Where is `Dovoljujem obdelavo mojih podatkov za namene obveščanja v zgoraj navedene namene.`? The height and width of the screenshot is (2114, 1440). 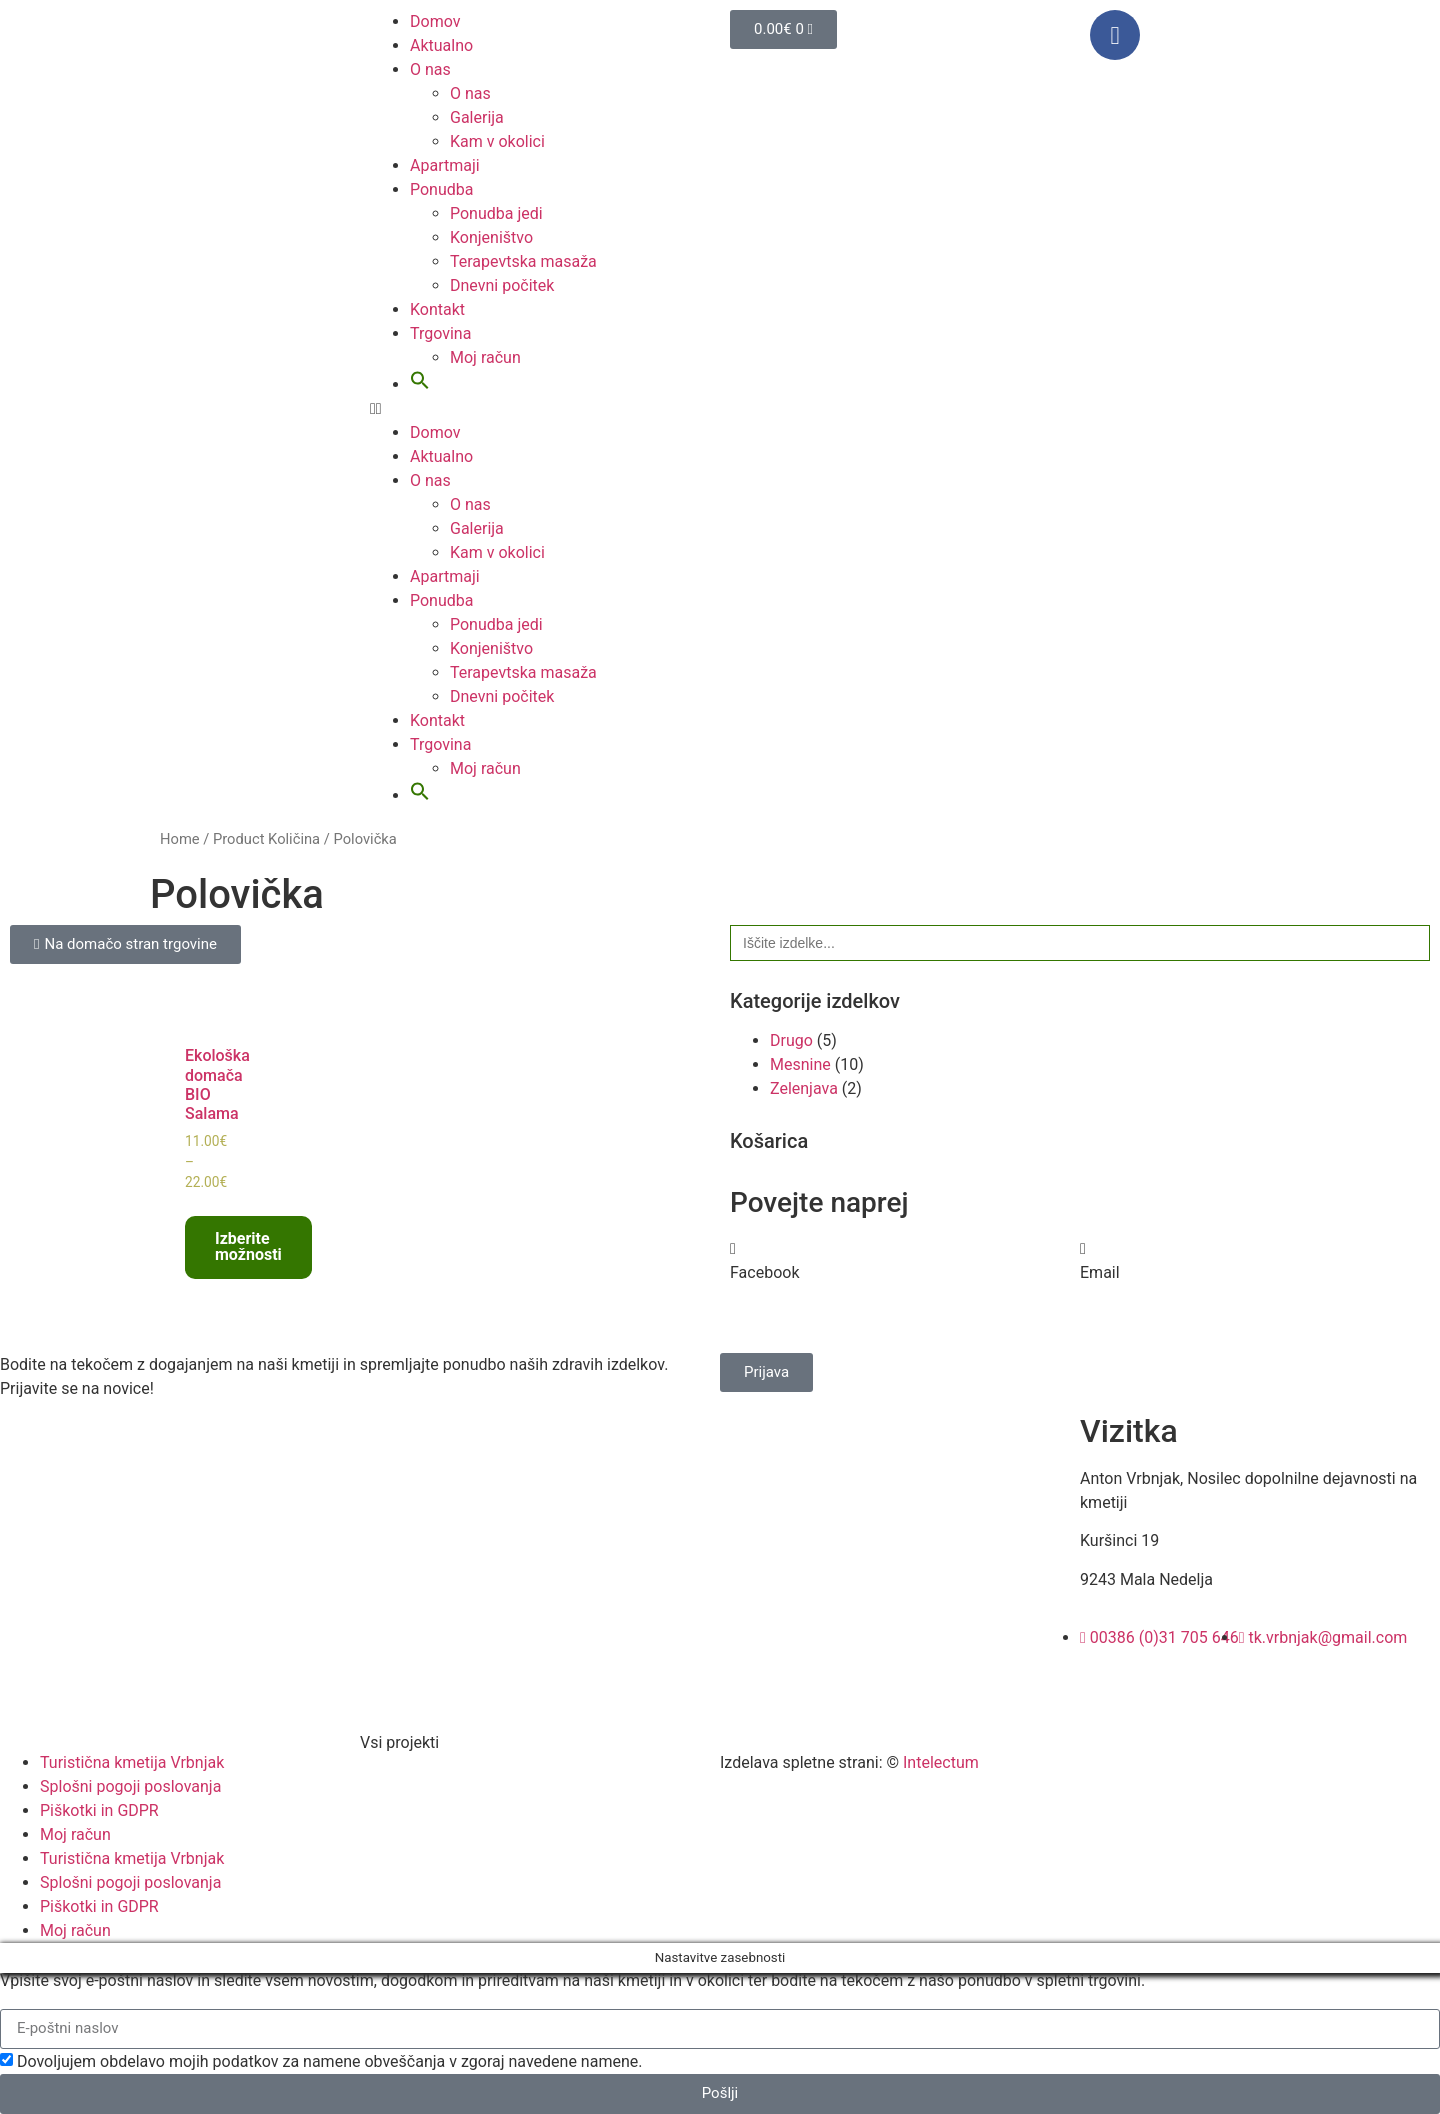
Dovoljujem obdelavo mojih podatkov za namene obveščanja v zgoraj navedene namene. is located at coordinates (329, 2061).